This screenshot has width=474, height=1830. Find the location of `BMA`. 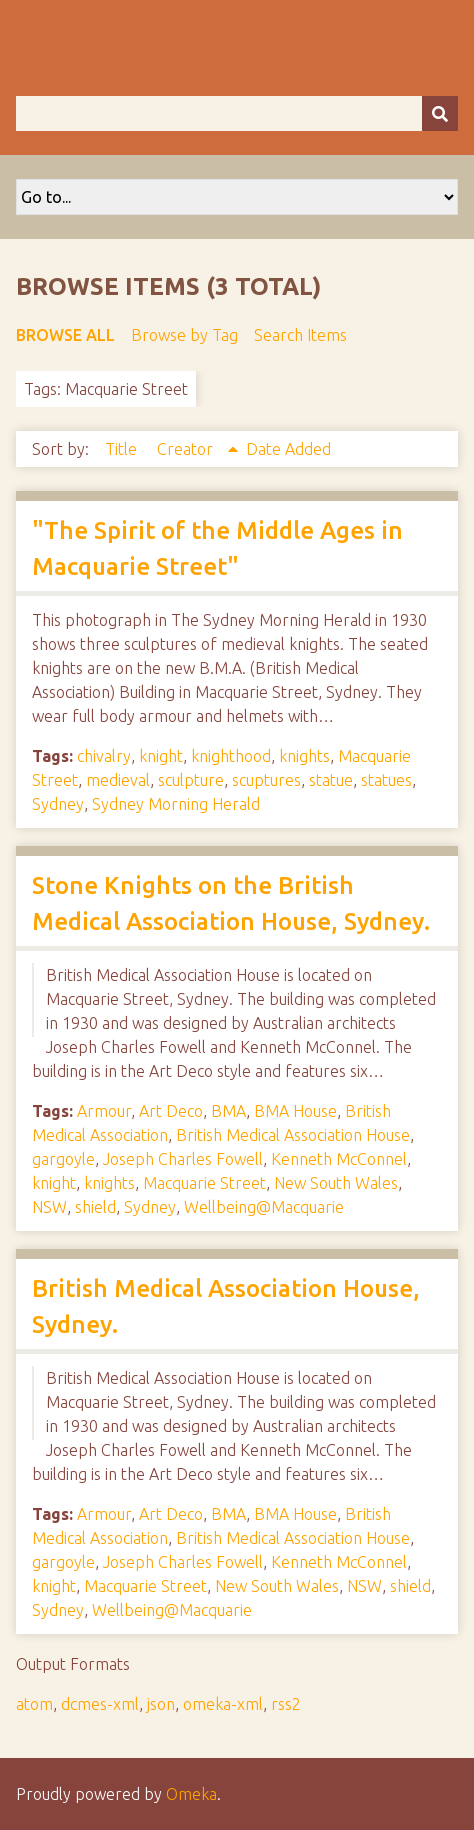

BMA is located at coordinates (228, 1111).